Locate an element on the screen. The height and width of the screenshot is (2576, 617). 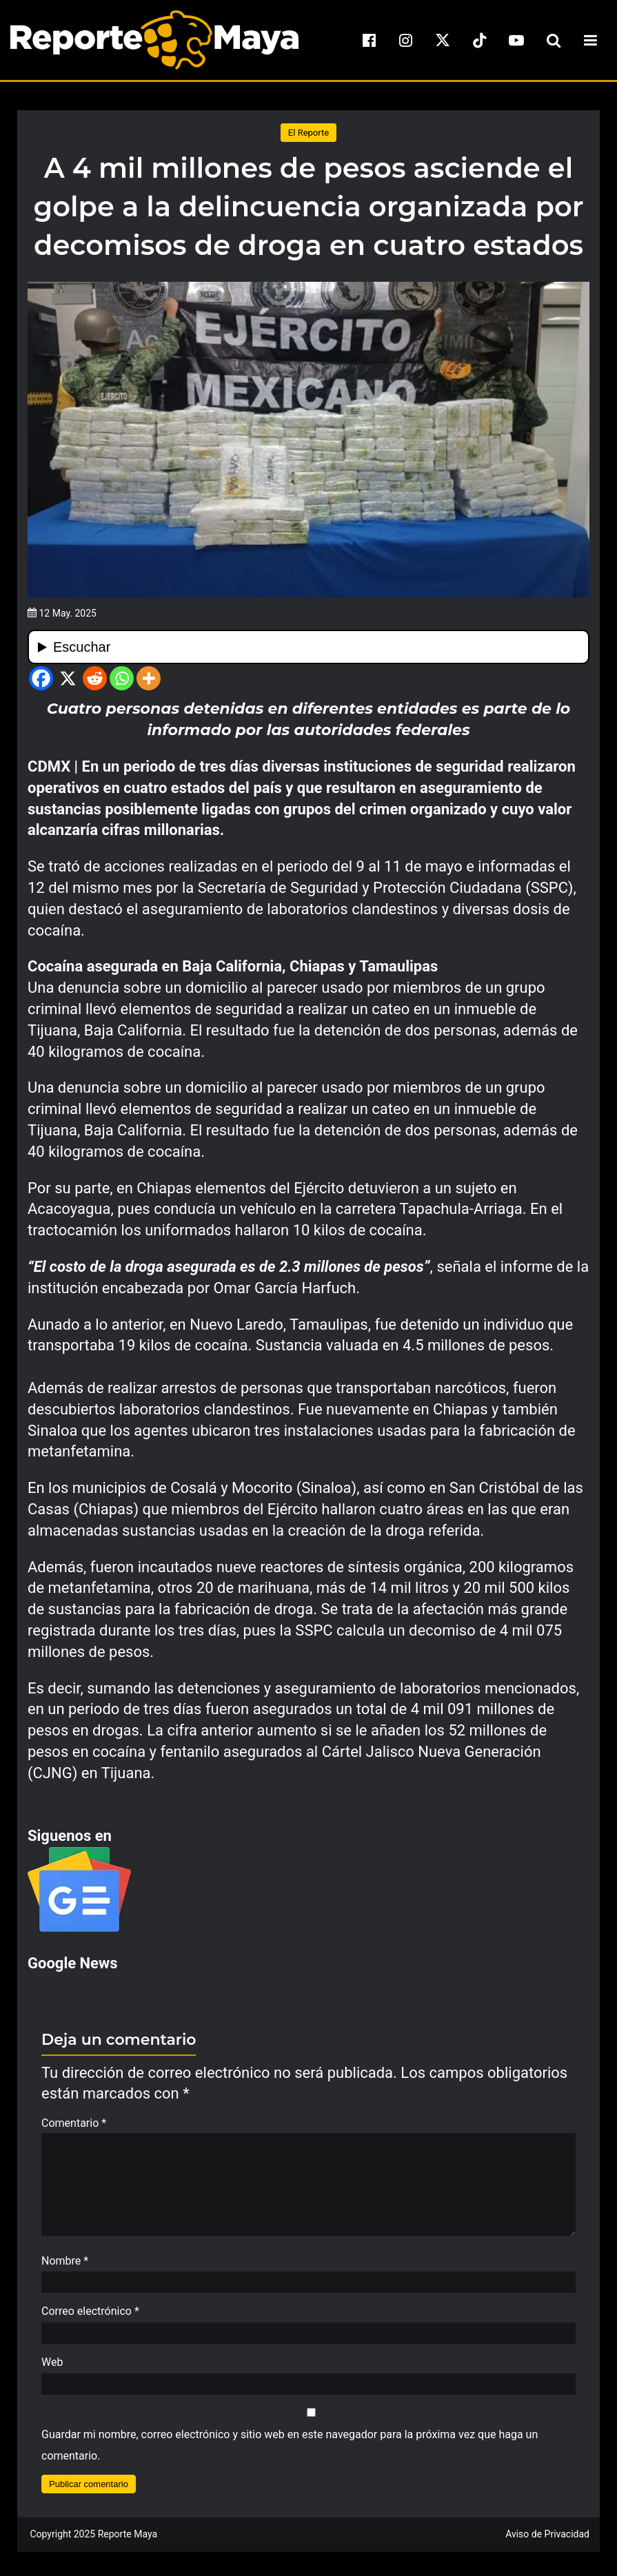
[Facebook] is located at coordinates (41, 678).